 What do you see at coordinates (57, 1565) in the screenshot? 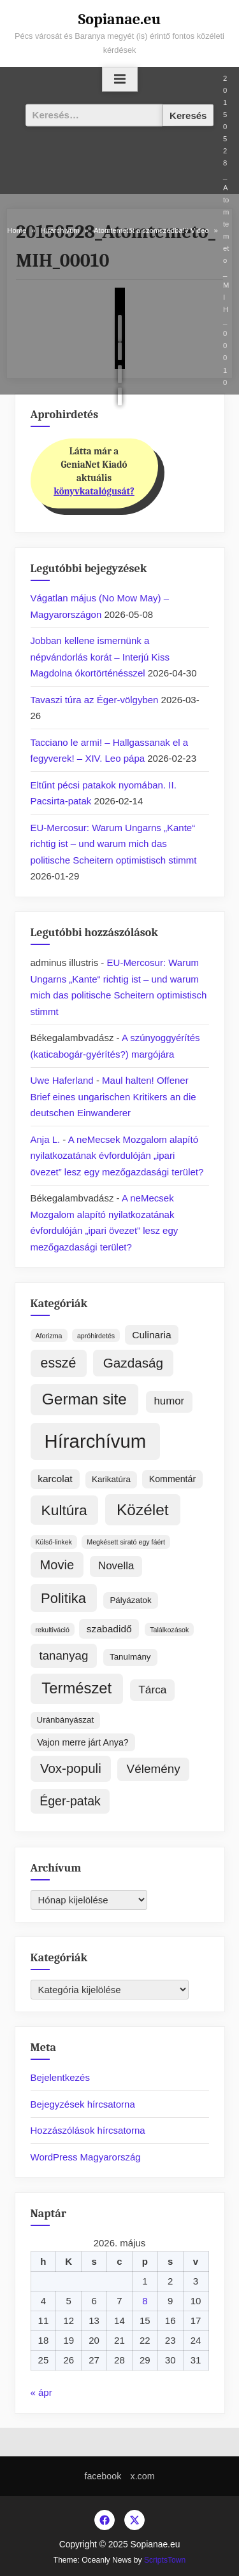
I see `Movie [Movie (22 elem)]` at bounding box center [57, 1565].